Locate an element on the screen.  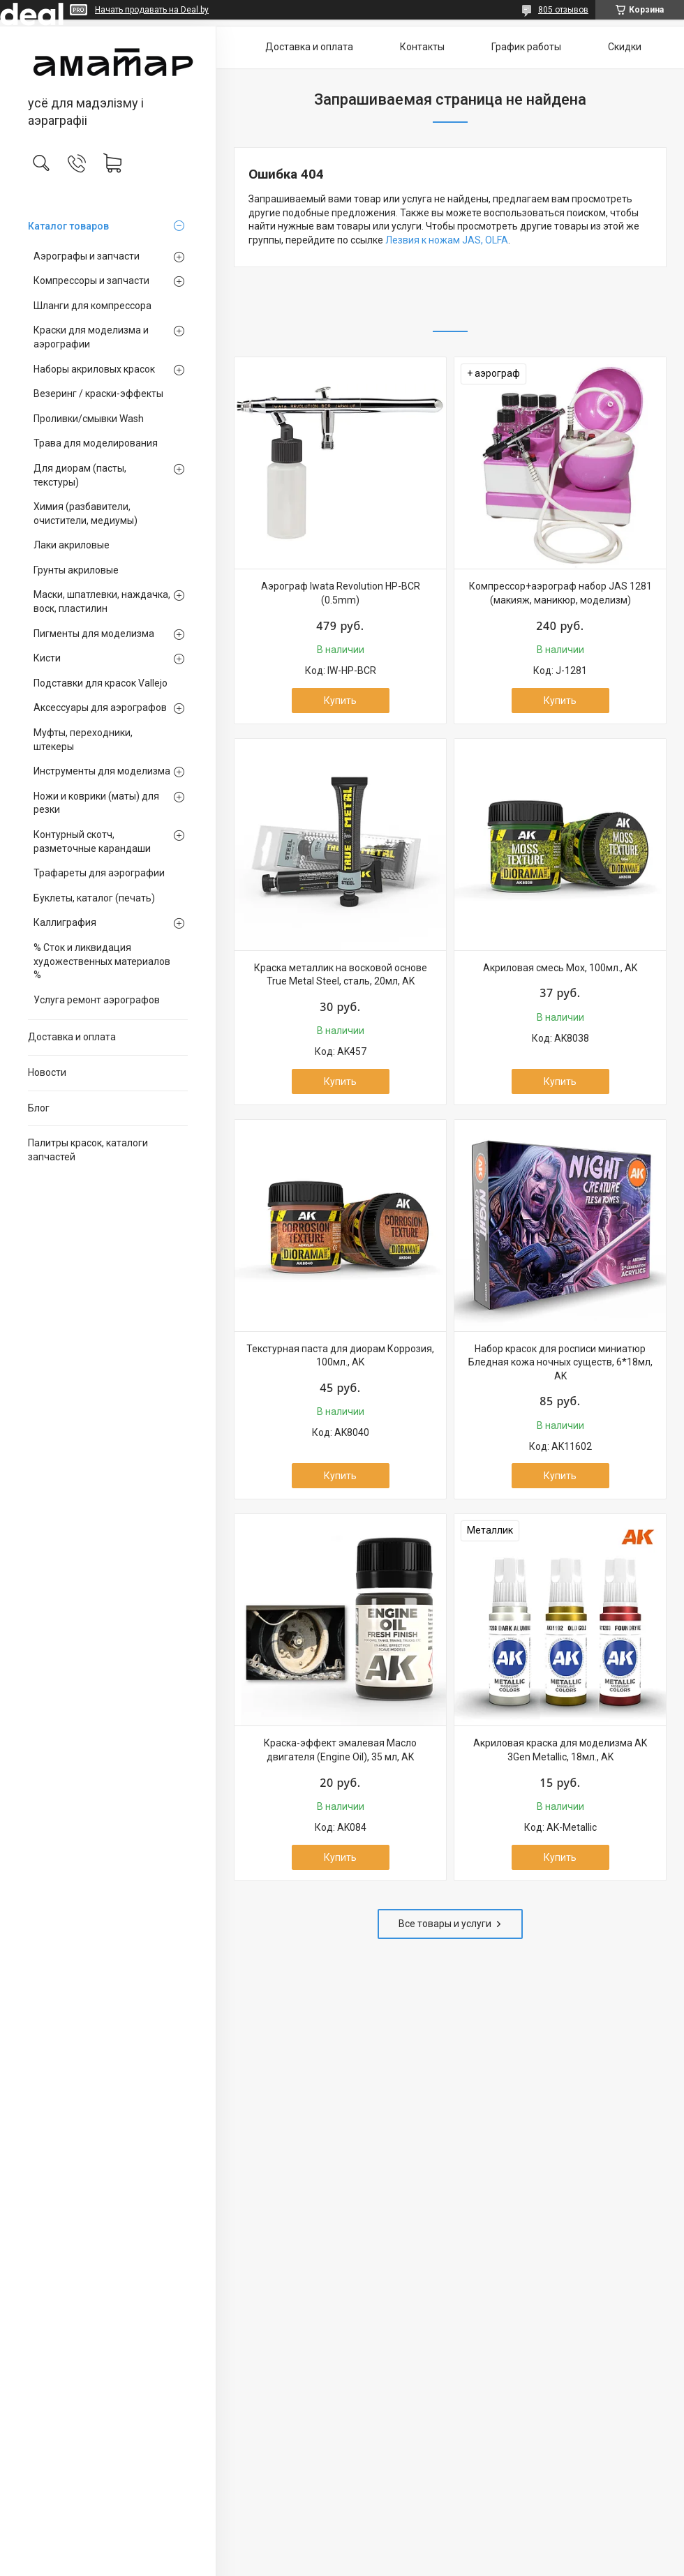
Ножи и коврики (маты) для резки is located at coordinates (96, 803).